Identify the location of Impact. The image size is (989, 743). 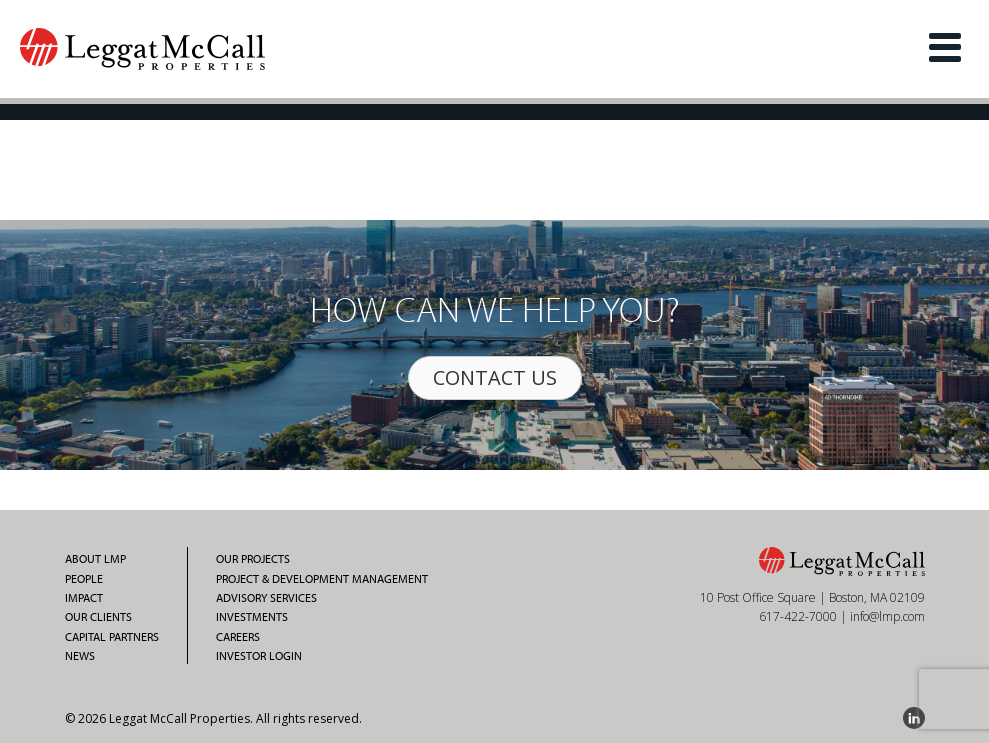
(84, 598).